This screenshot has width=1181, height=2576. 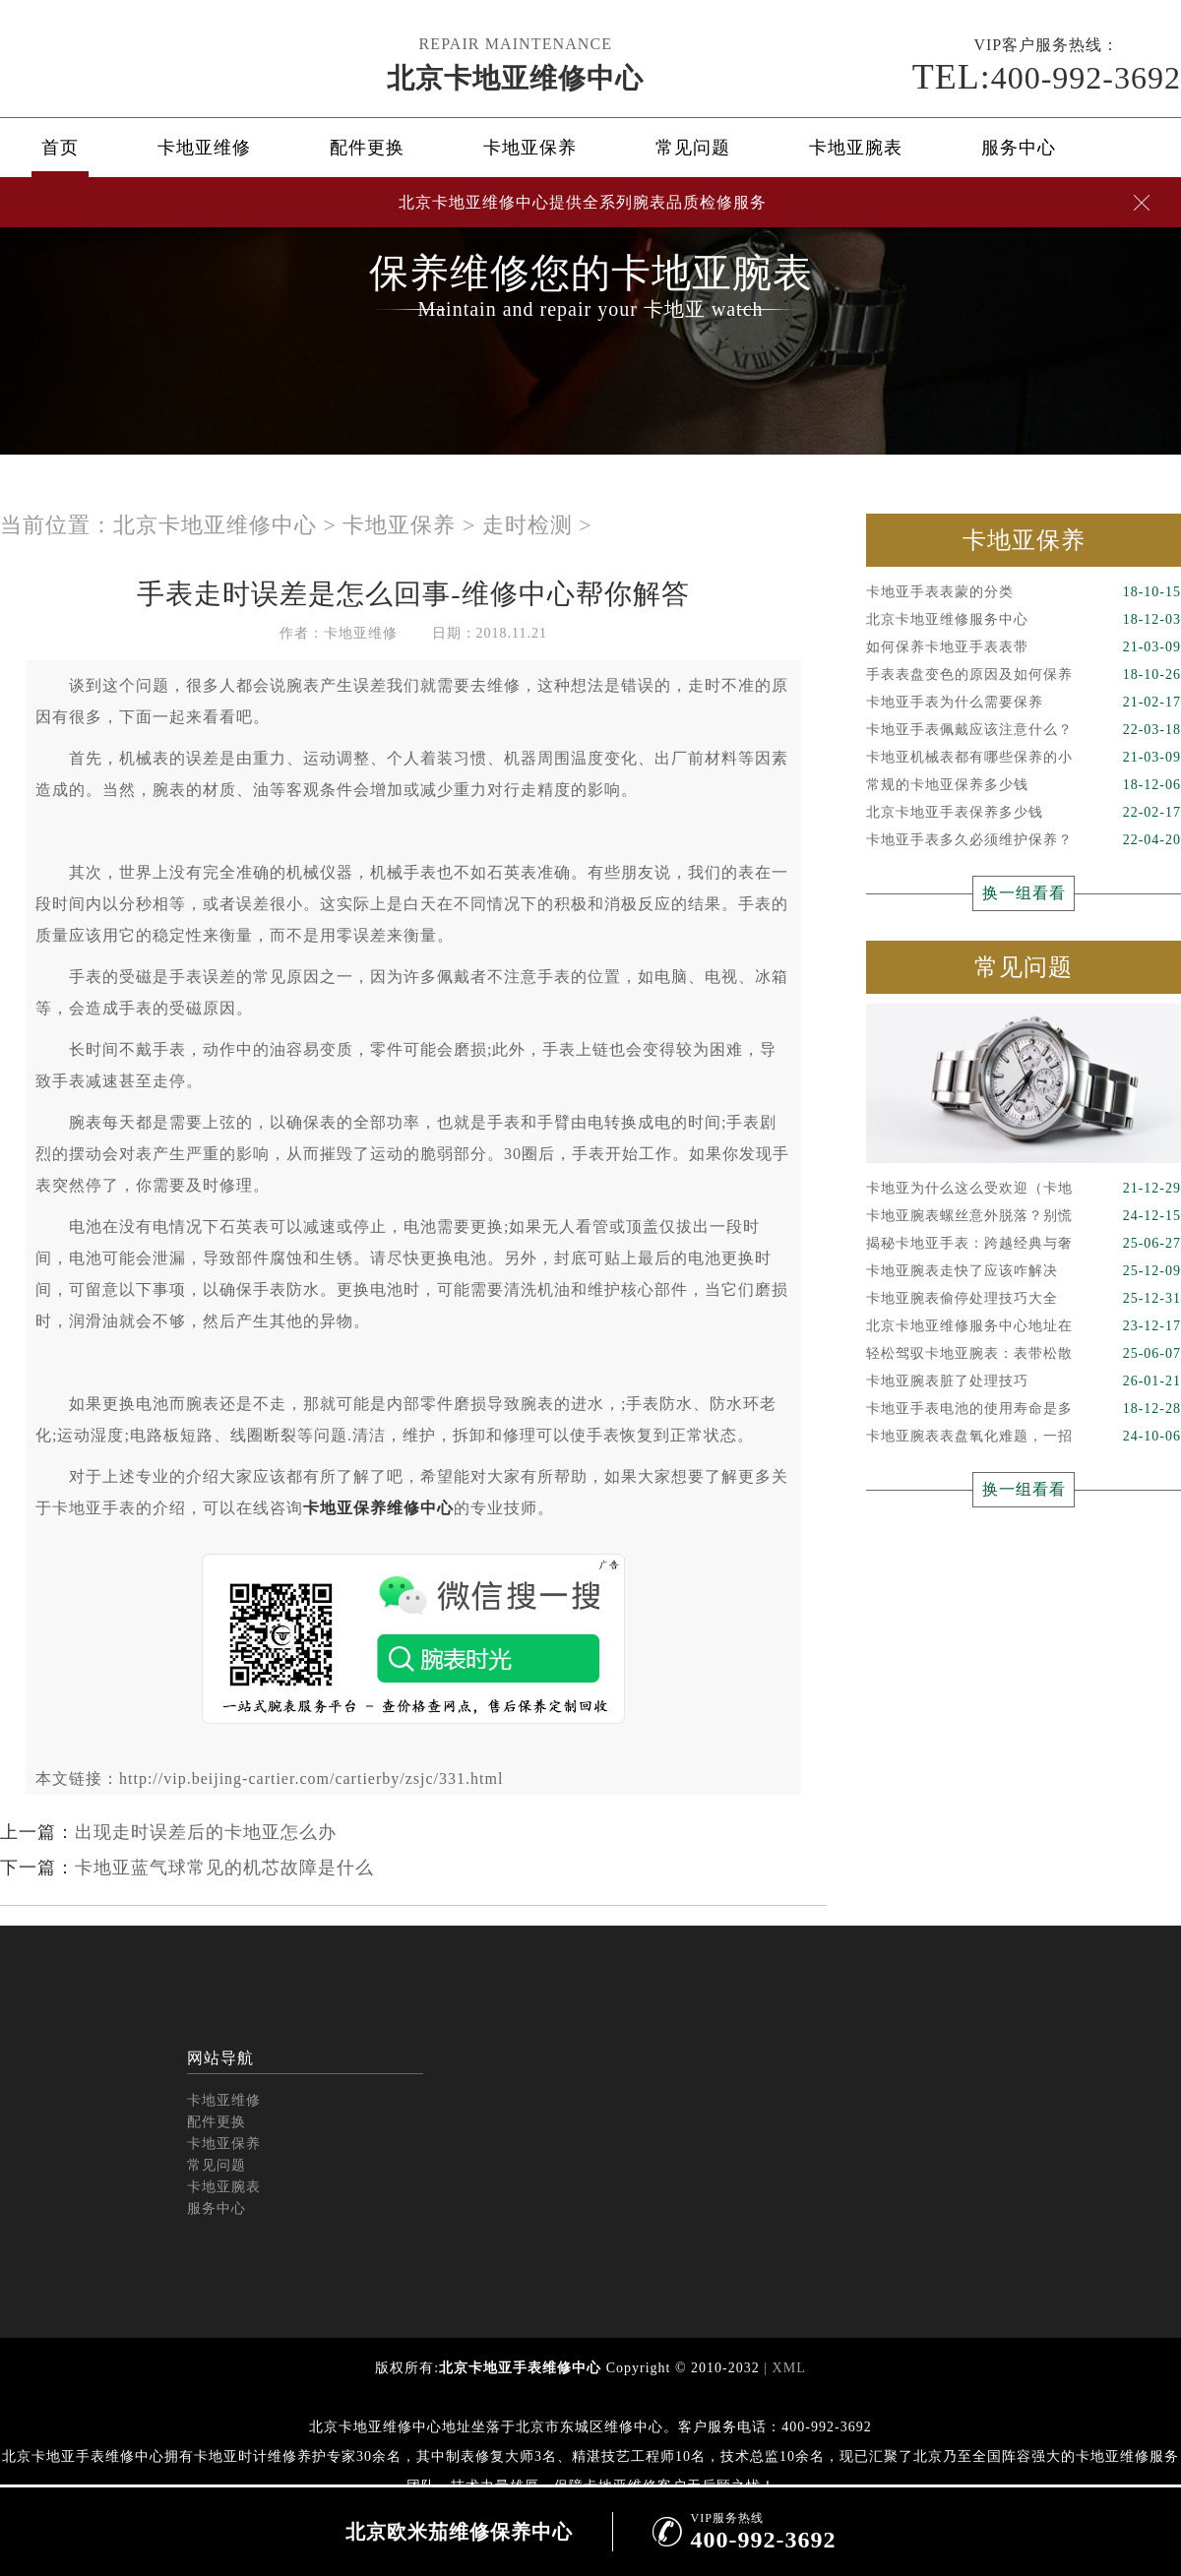 I want to click on 400-992-3692, so click(x=1046, y=76).